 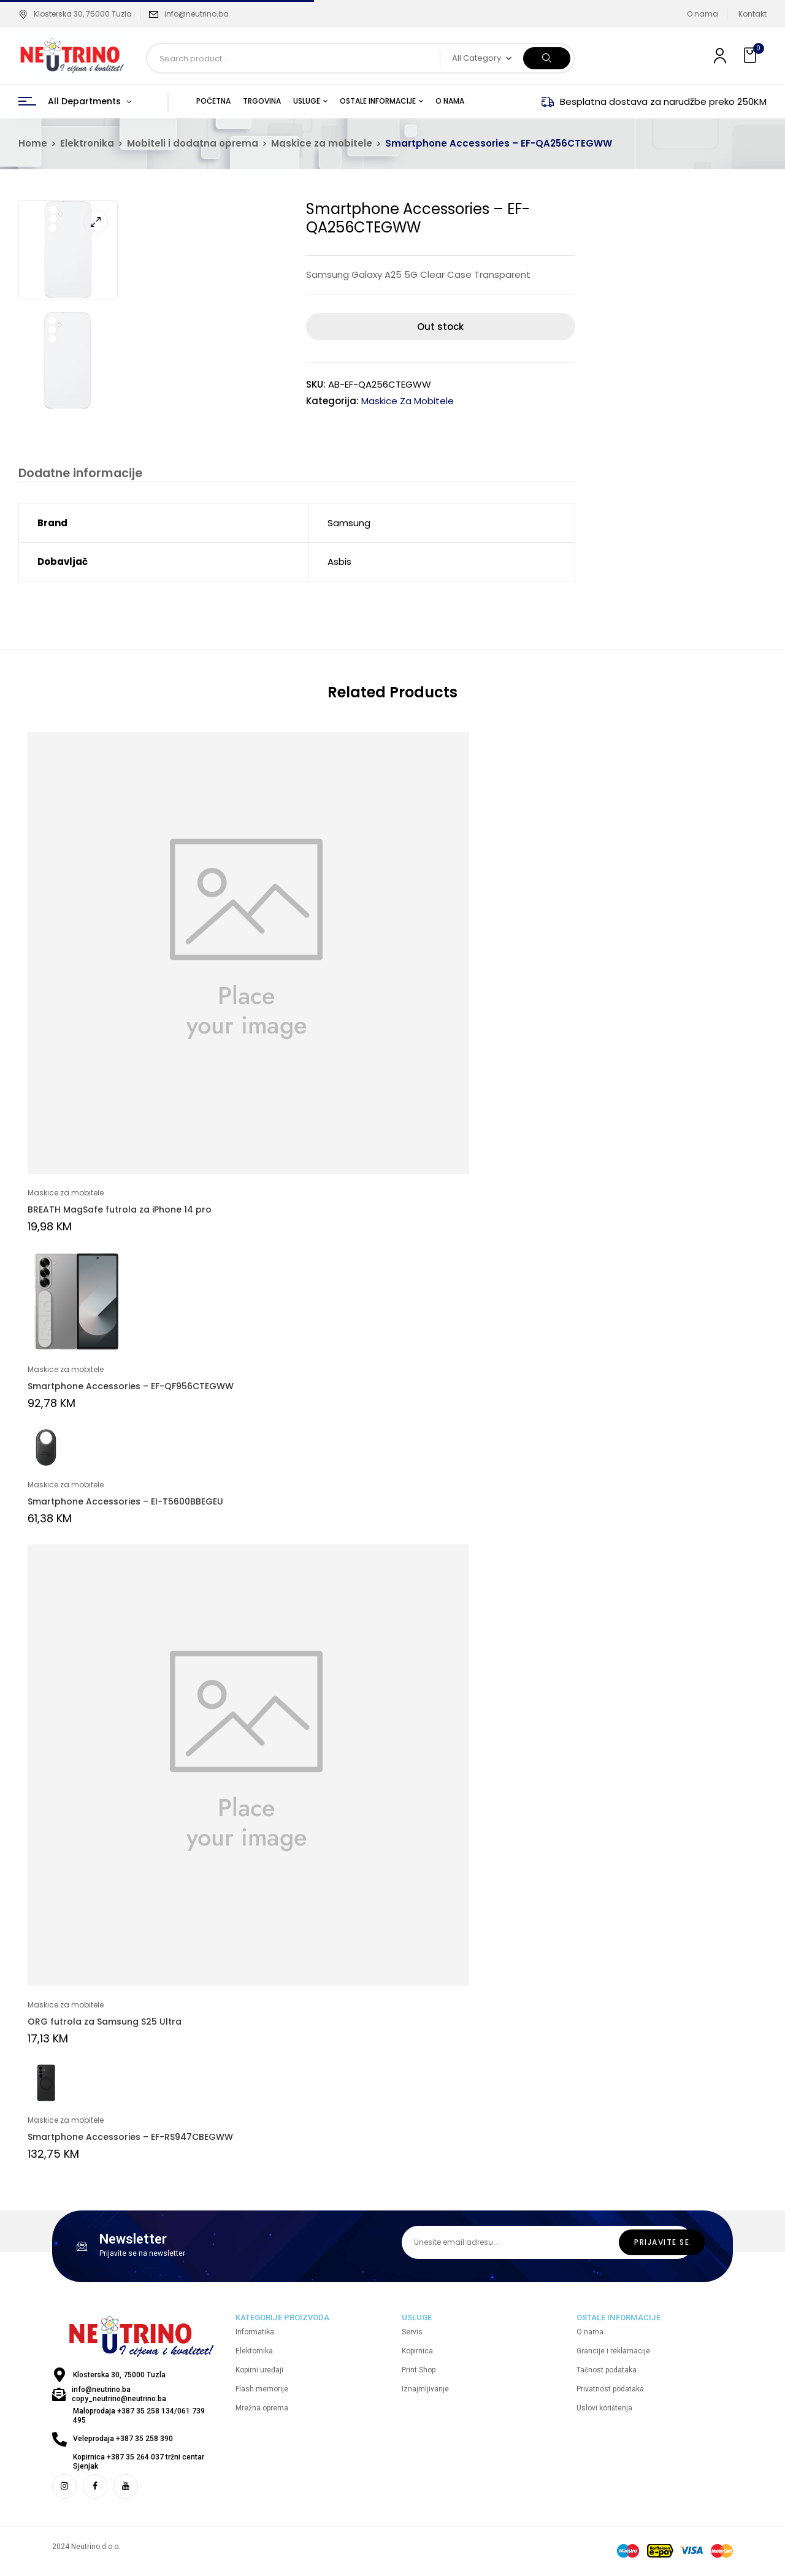 I want to click on Kontakt, so click(x=752, y=14).